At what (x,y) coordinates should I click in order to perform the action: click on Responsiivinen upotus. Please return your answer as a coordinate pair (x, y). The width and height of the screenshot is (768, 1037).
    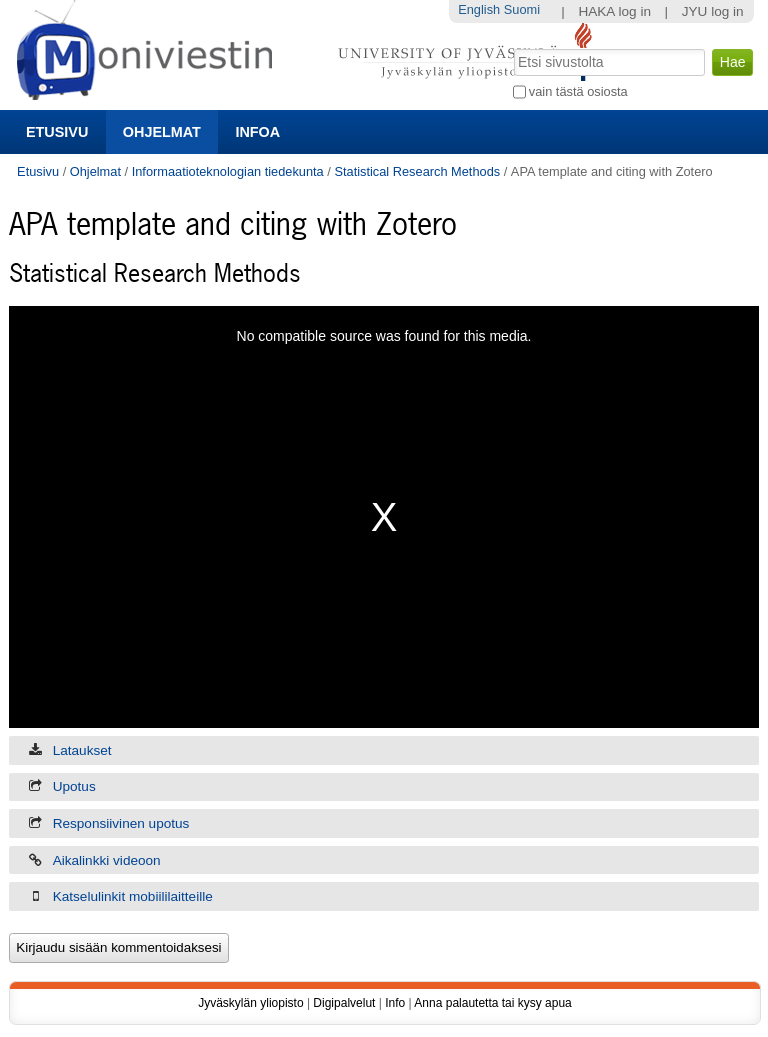
    Looking at the image, I should click on (121, 823).